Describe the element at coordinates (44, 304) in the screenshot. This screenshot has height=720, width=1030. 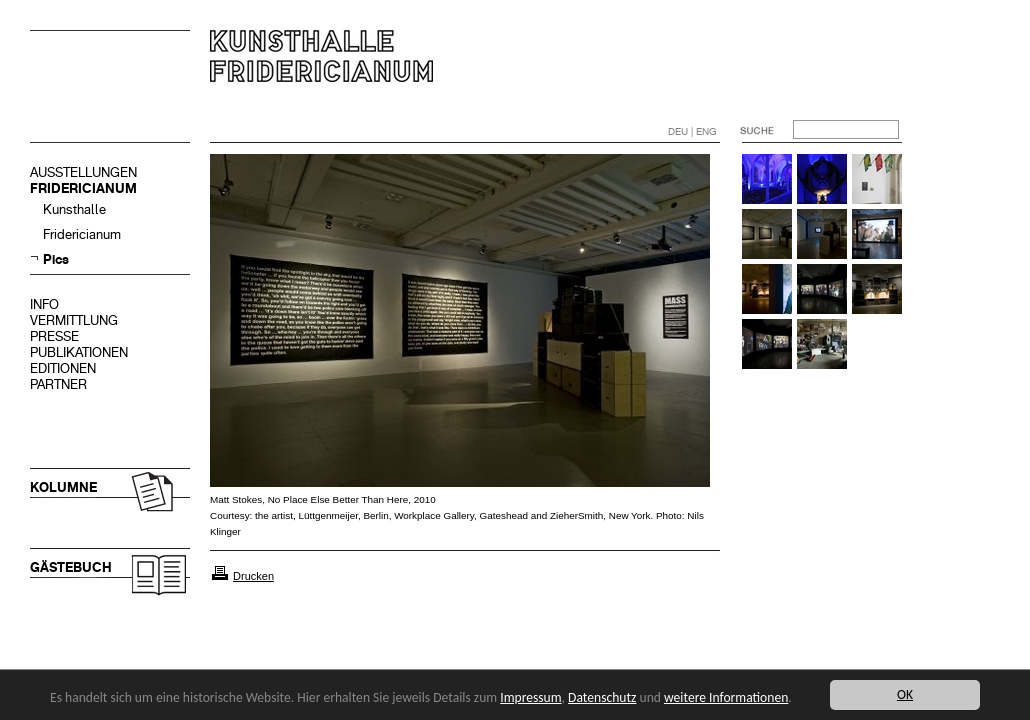
I see `INFO` at that location.